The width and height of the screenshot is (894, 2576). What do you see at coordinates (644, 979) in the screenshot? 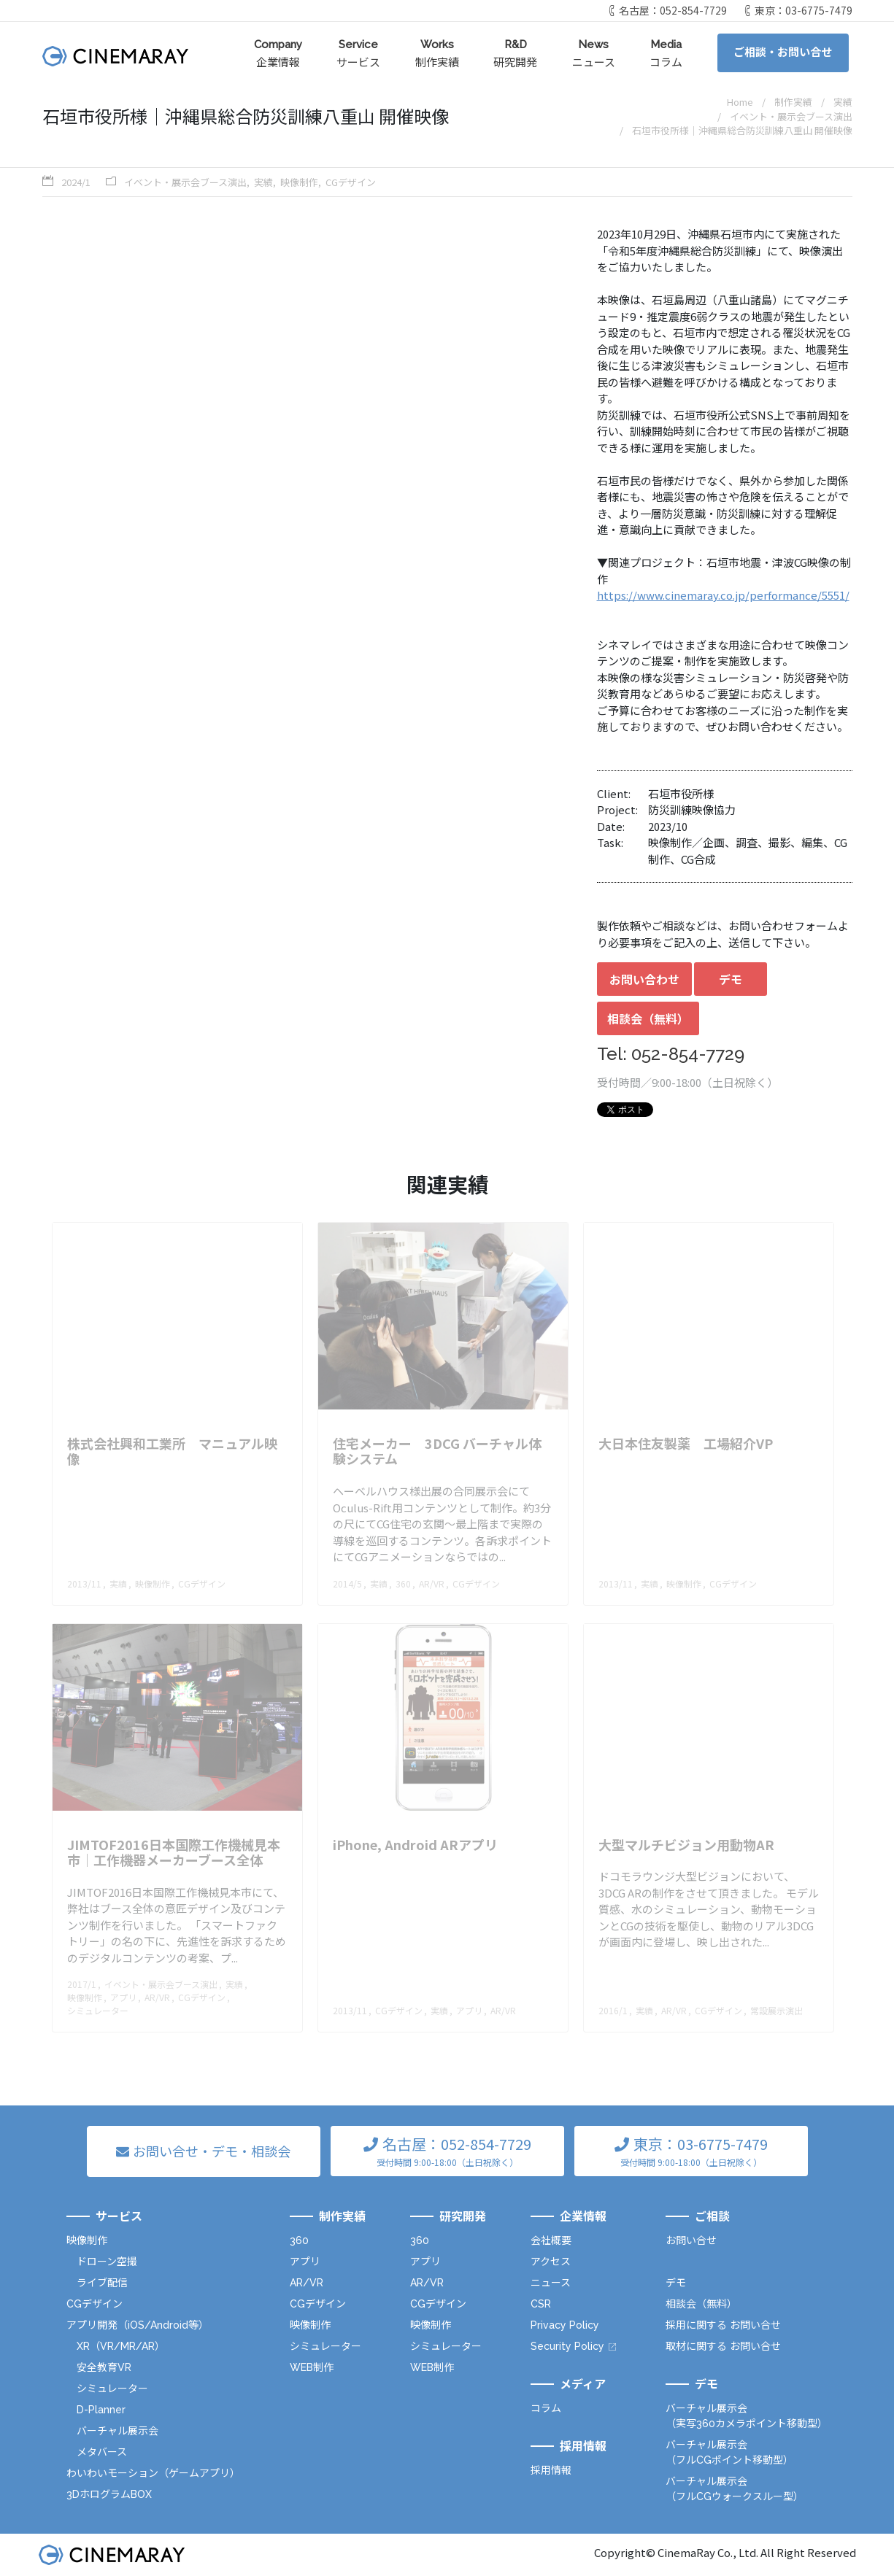
I see `お問い合わせ` at bounding box center [644, 979].